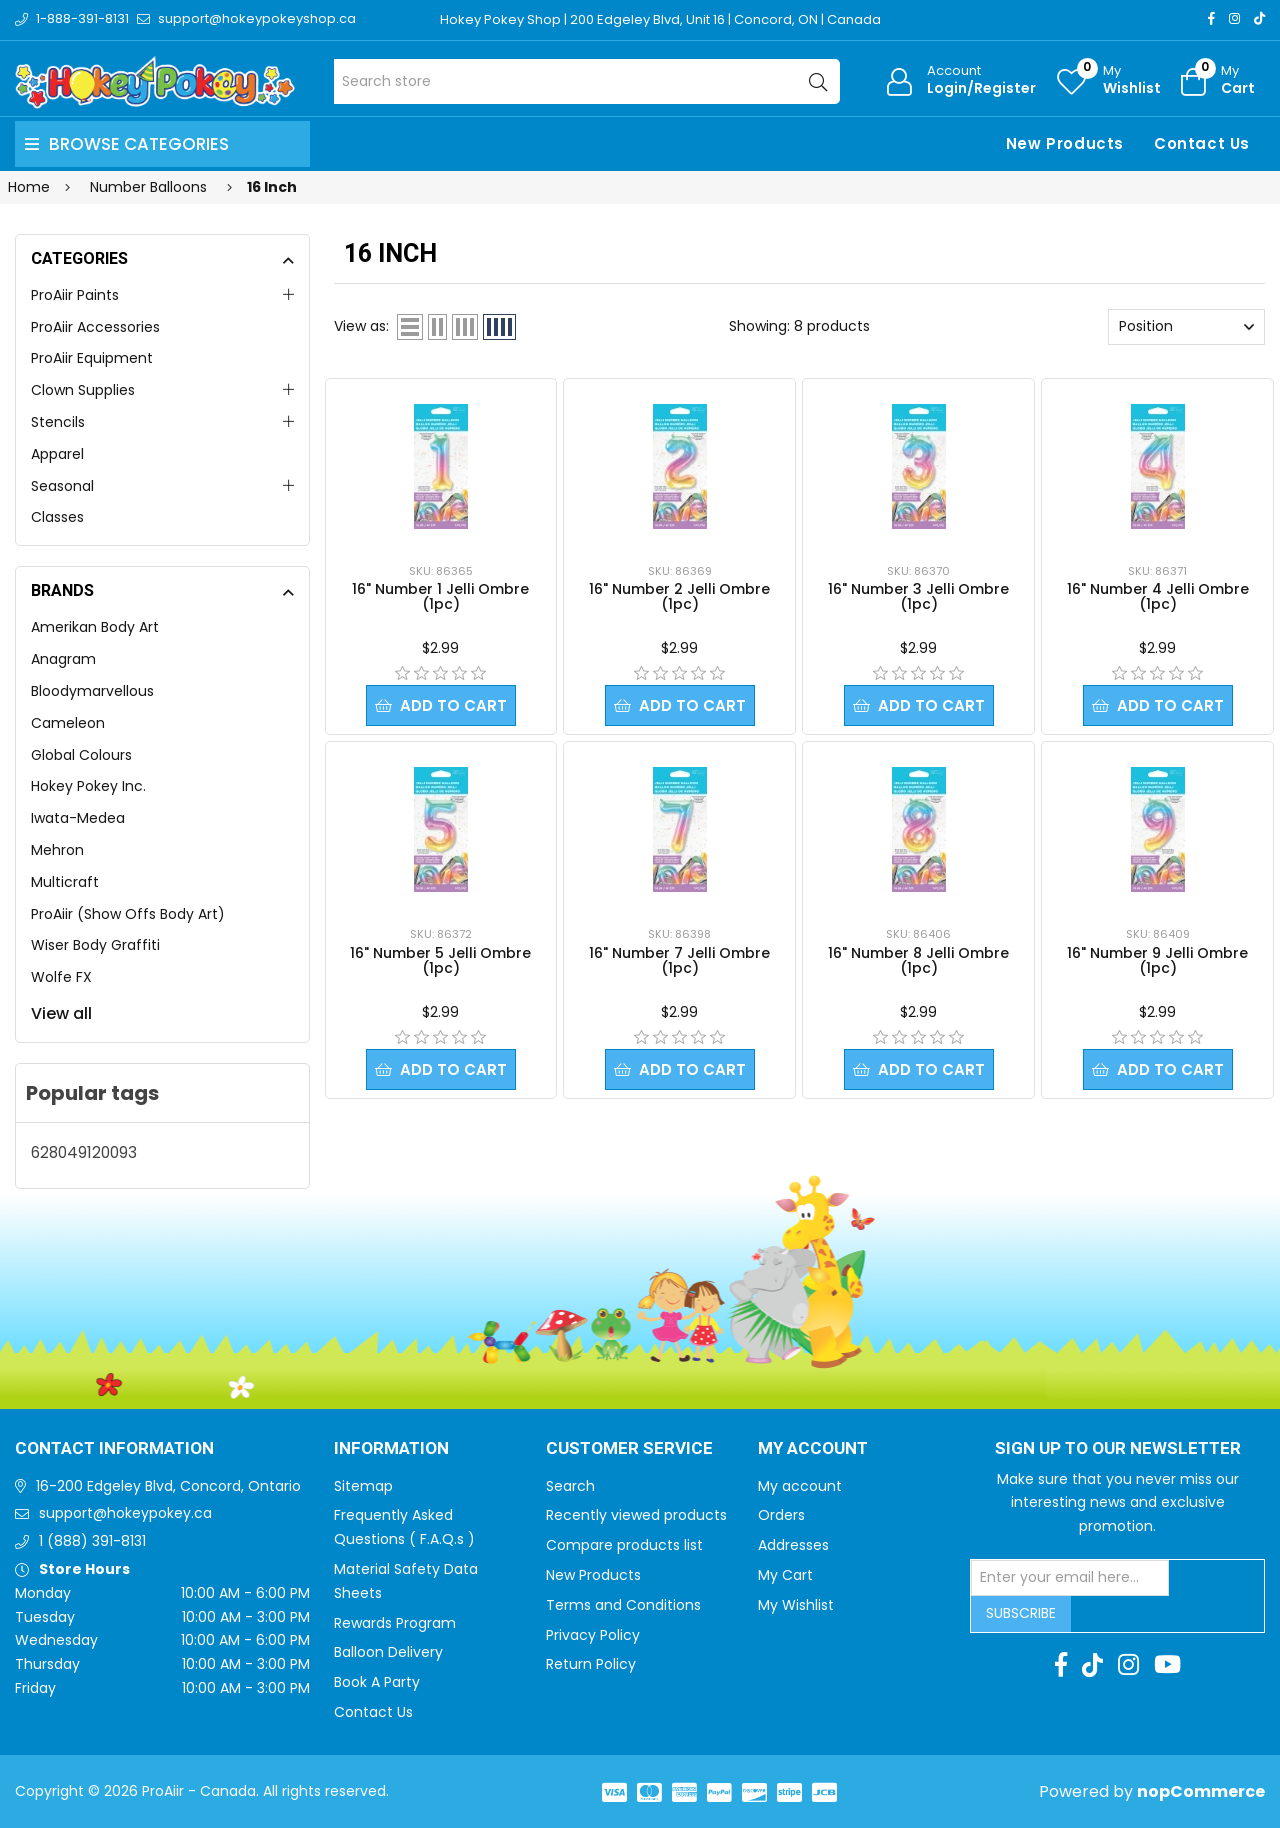  I want to click on 16" Number 4 Jelli Ombre (1pc), so click(1158, 596).